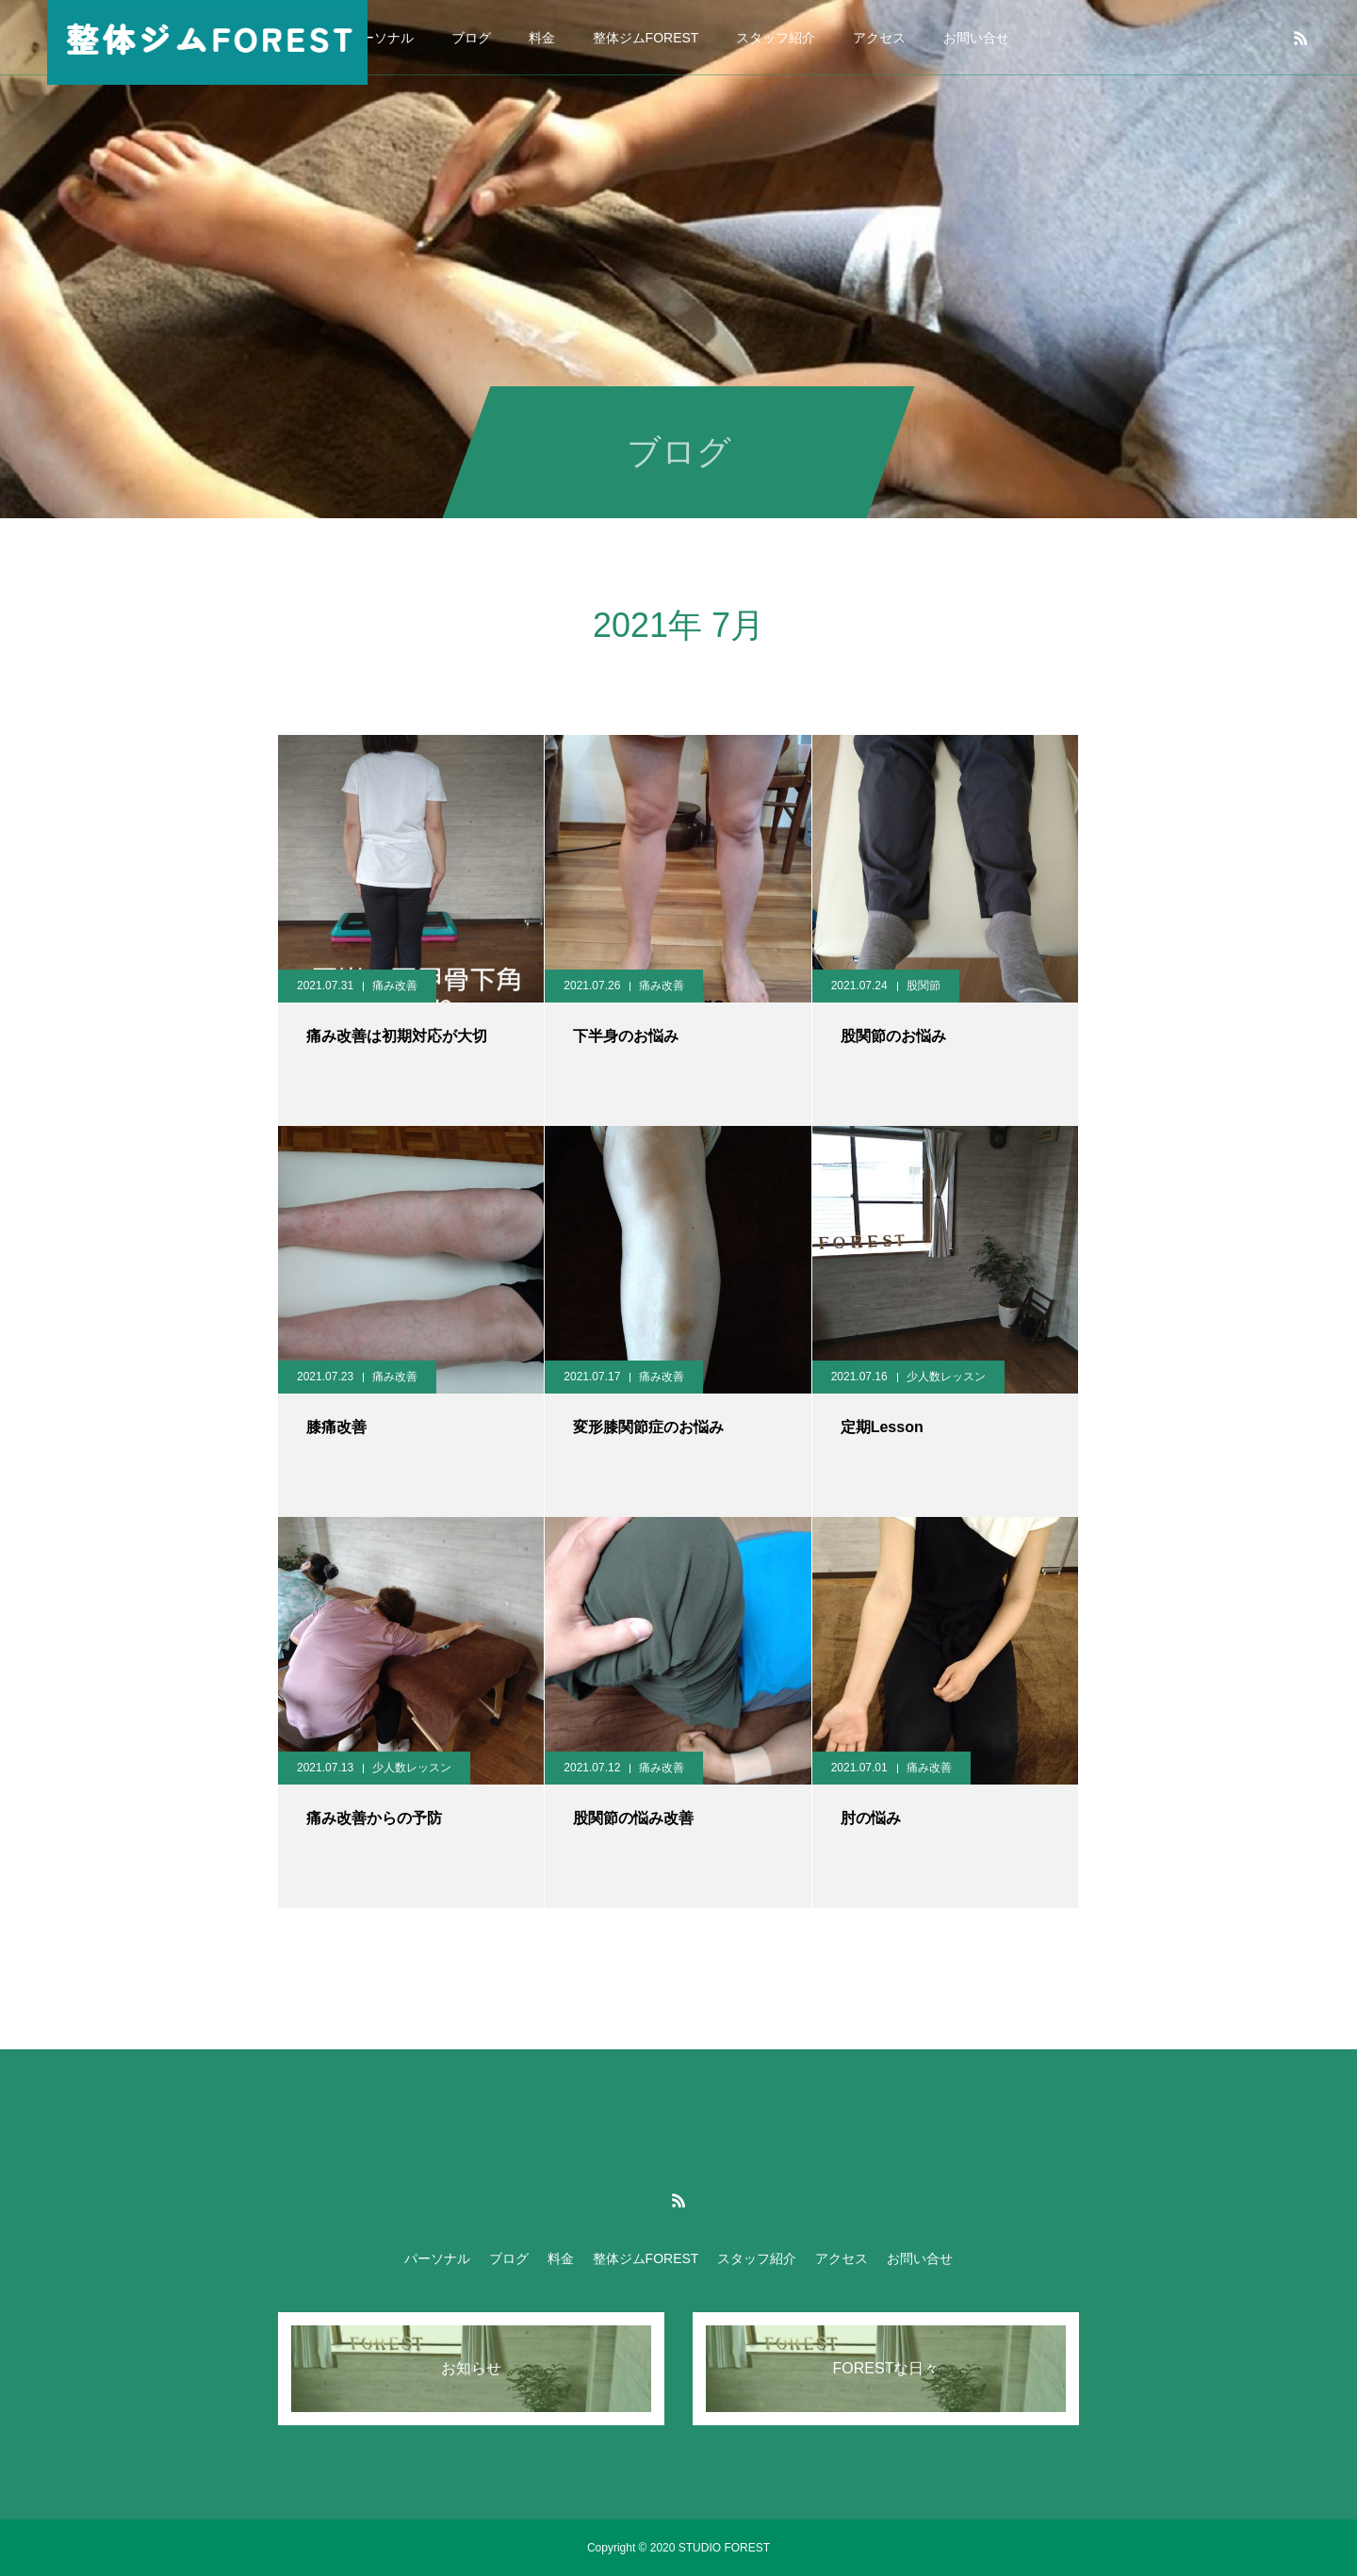  Describe the element at coordinates (879, 37) in the screenshot. I see `アクセス` at that location.